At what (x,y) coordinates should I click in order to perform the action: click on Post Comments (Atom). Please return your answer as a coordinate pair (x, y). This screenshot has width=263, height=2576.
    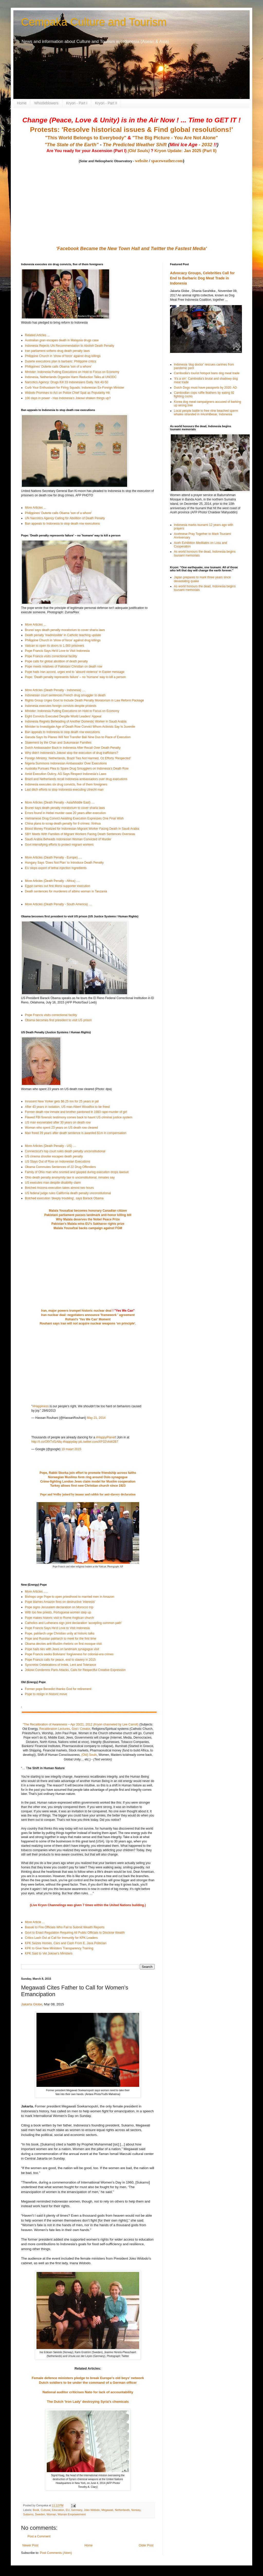
    Looking at the image, I should click on (56, 2553).